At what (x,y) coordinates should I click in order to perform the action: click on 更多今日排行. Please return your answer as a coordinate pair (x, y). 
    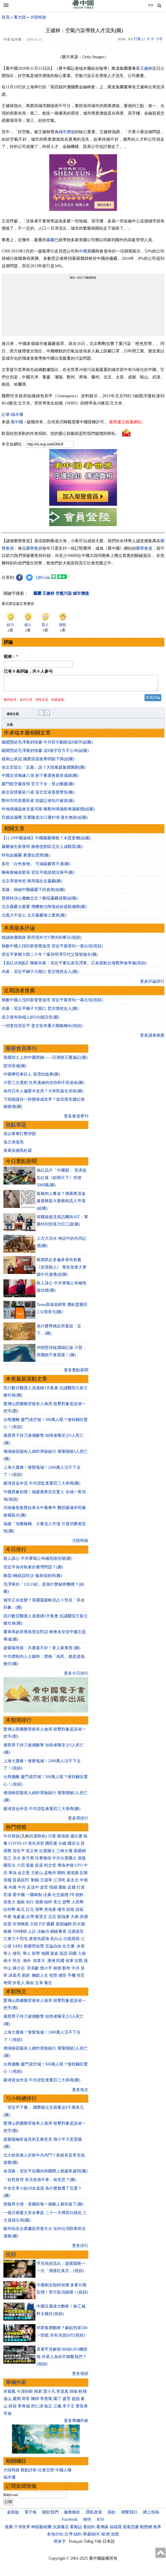
    Looking at the image, I should click on (76, 1676).